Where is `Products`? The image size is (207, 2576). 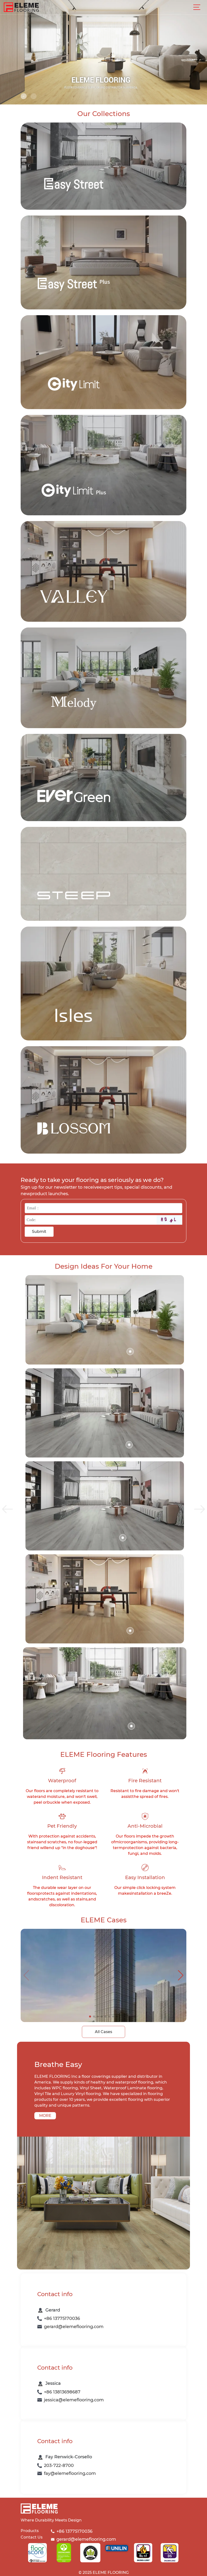 Products is located at coordinates (30, 2530).